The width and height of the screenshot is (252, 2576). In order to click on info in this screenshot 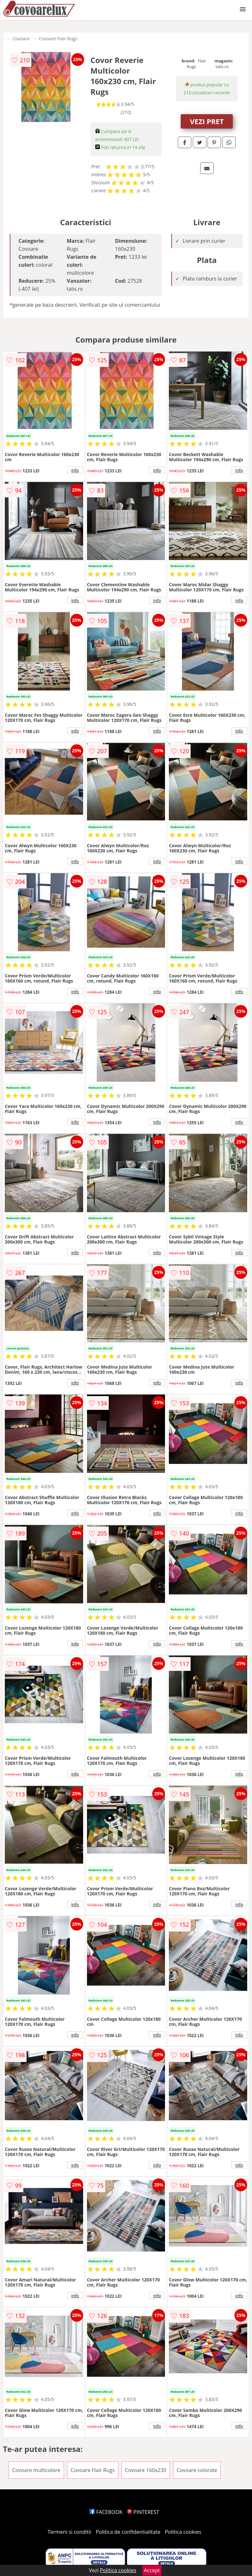, I will do `click(75, 470)`.